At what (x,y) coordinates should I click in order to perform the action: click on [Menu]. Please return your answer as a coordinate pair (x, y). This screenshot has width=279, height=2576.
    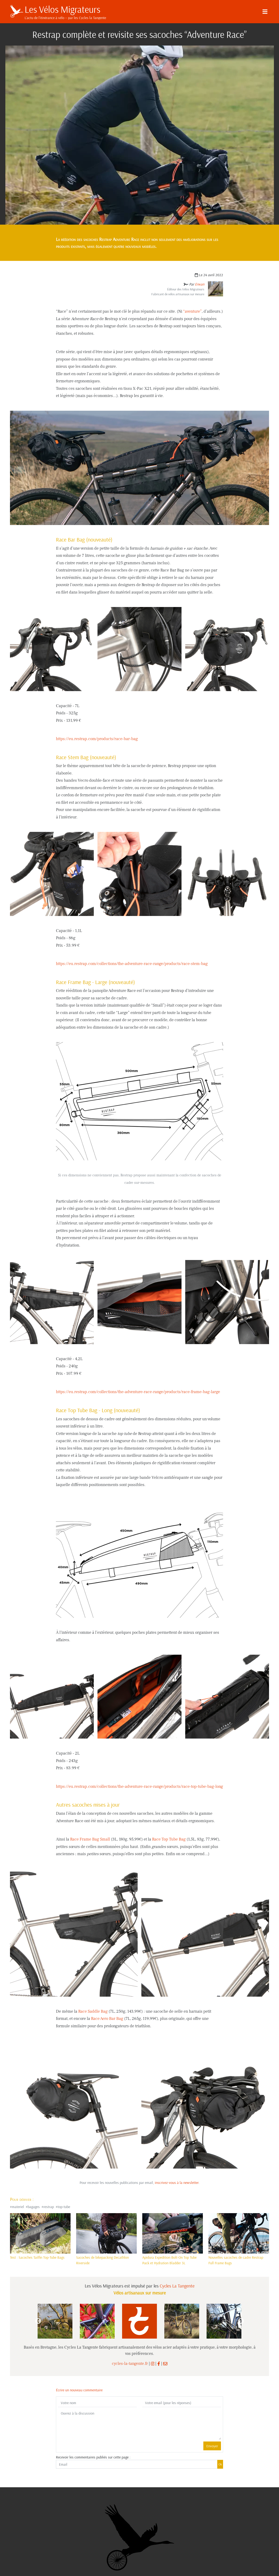
    Looking at the image, I should click on (265, 11).